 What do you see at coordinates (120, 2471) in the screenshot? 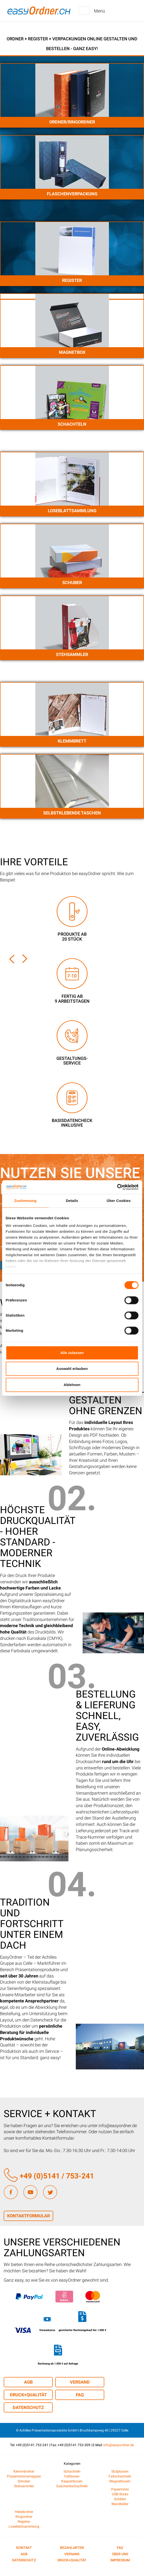
I see `Stülpboxen` at bounding box center [120, 2471].